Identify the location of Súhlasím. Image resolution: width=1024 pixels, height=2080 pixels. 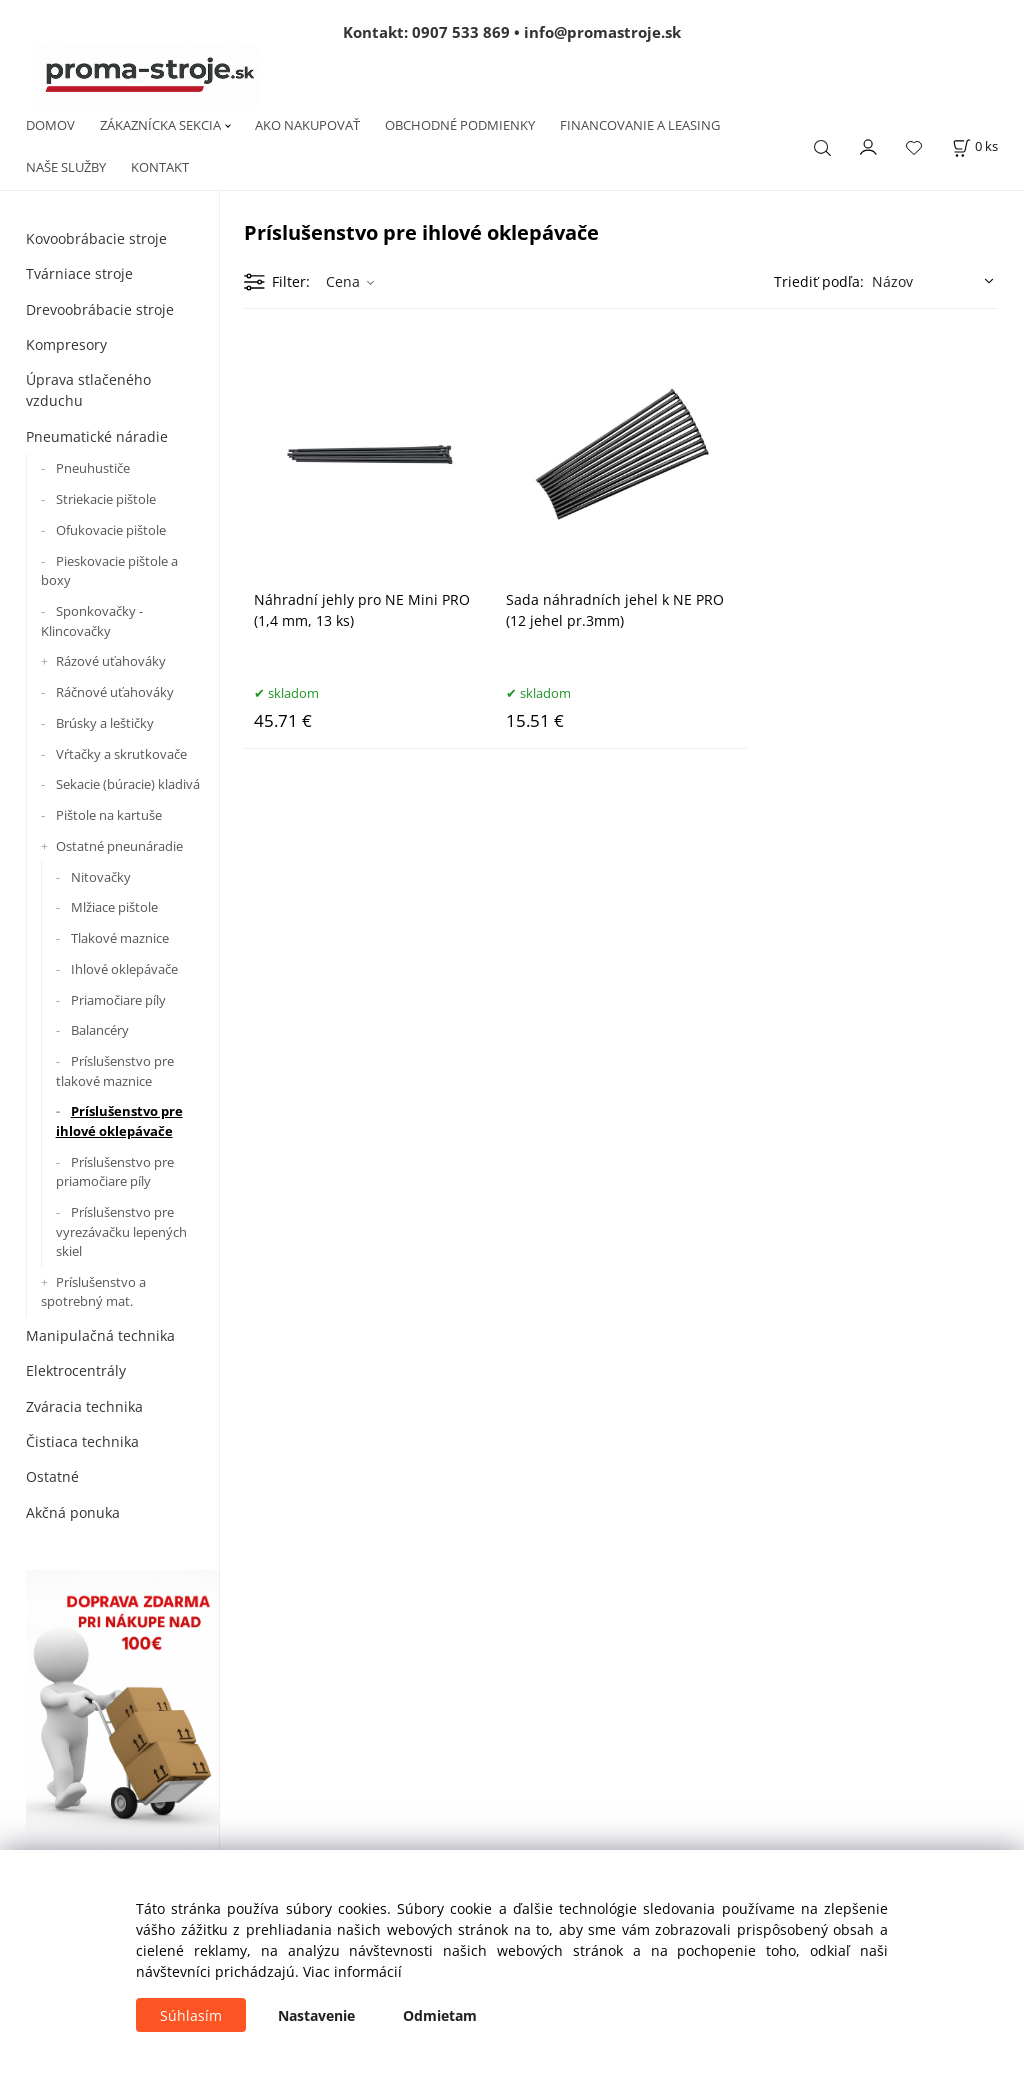
(191, 2015).